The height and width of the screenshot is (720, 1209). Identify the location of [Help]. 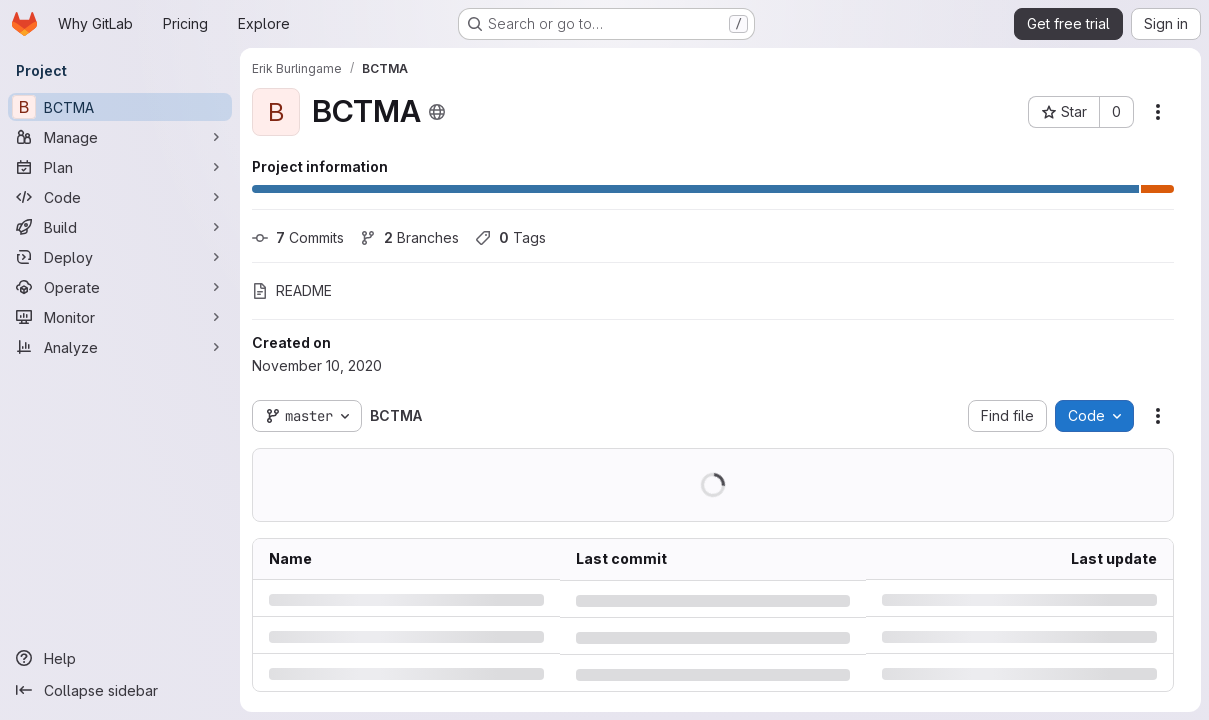
(120, 658).